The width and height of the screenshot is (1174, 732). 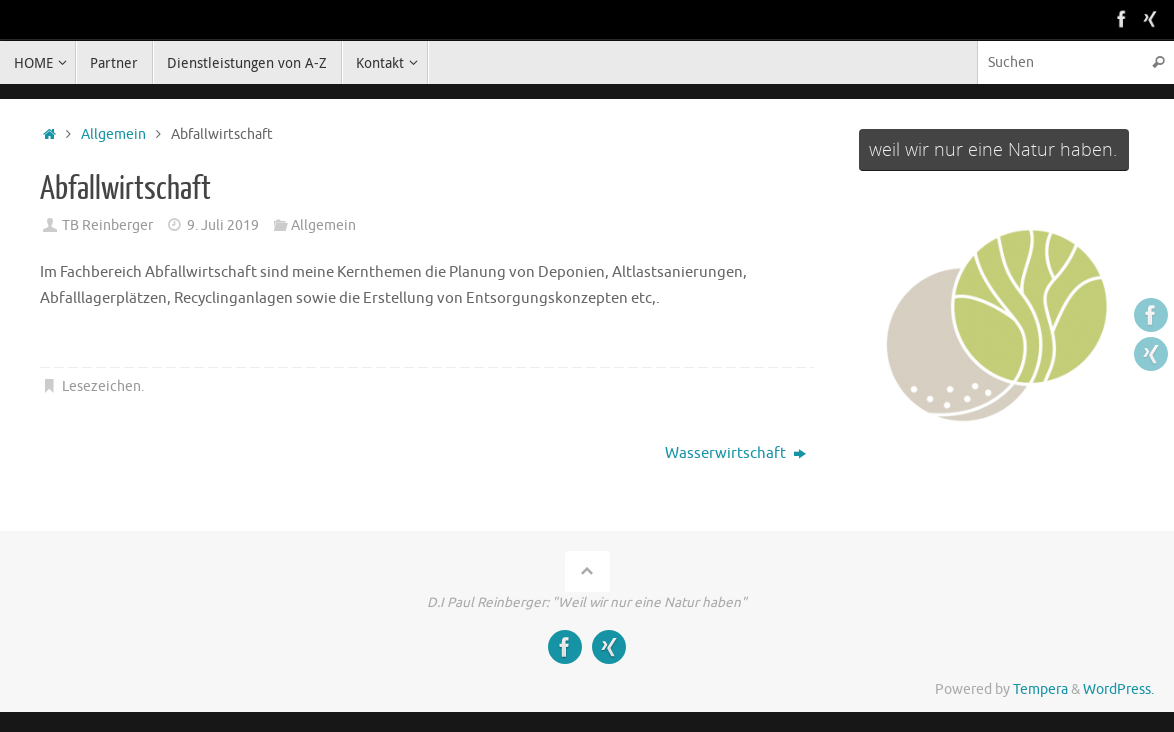 I want to click on Lesezeichen, so click(x=101, y=386).